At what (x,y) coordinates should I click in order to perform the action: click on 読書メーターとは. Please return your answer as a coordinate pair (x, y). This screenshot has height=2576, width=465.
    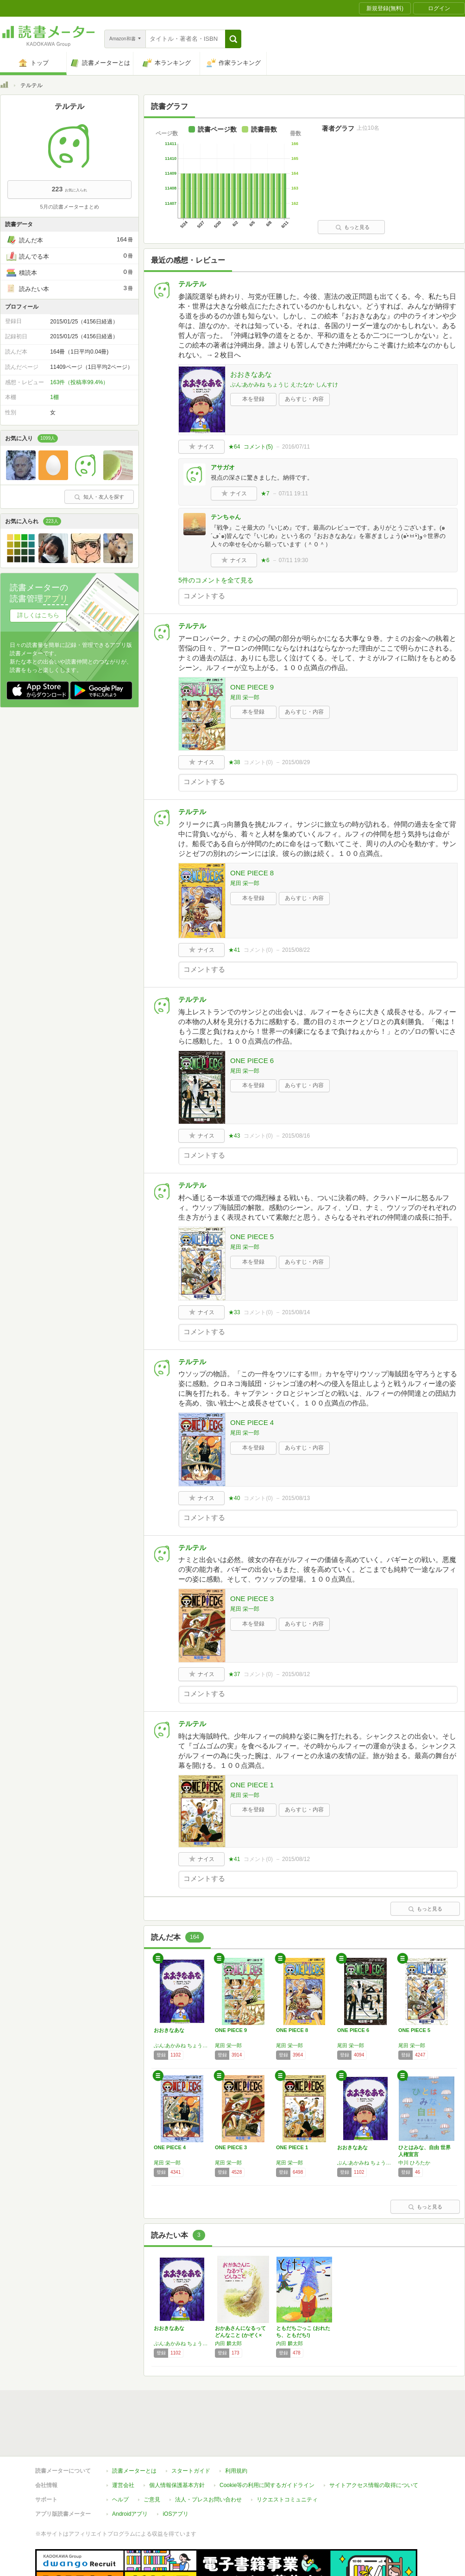
    Looking at the image, I should click on (134, 2471).